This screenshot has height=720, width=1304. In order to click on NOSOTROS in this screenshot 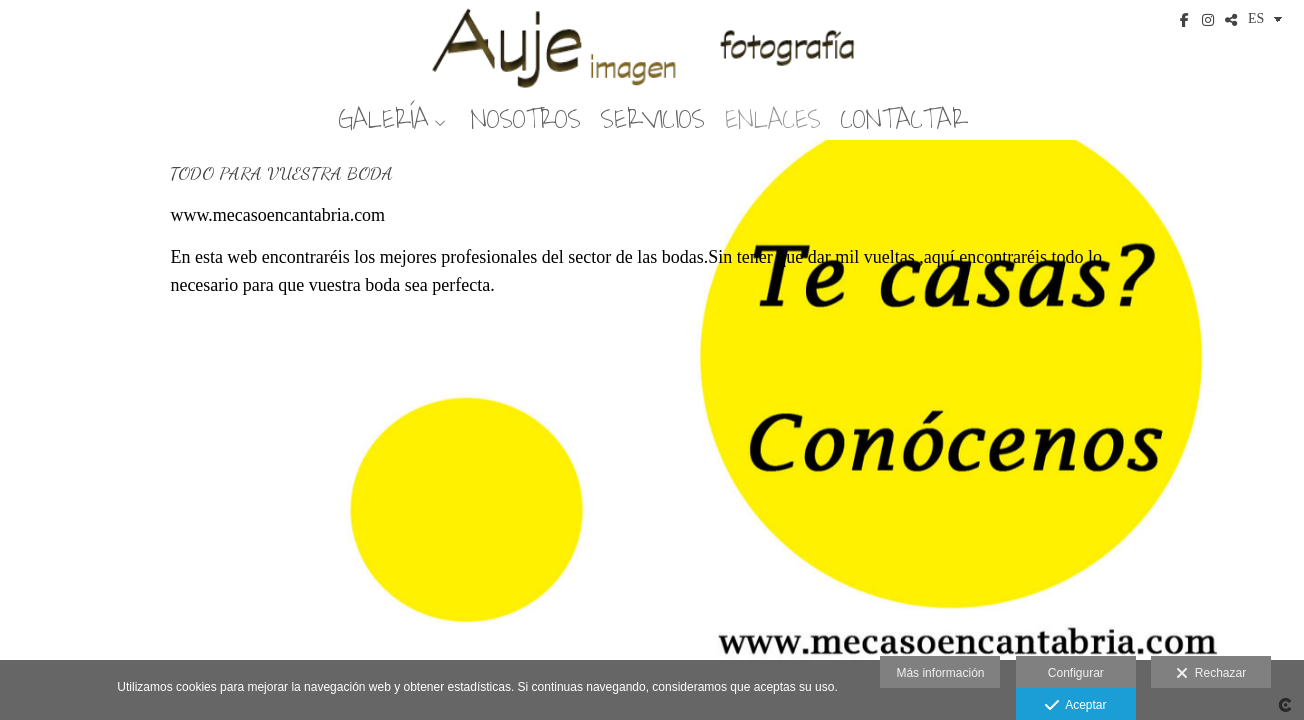, I will do `click(526, 120)`.